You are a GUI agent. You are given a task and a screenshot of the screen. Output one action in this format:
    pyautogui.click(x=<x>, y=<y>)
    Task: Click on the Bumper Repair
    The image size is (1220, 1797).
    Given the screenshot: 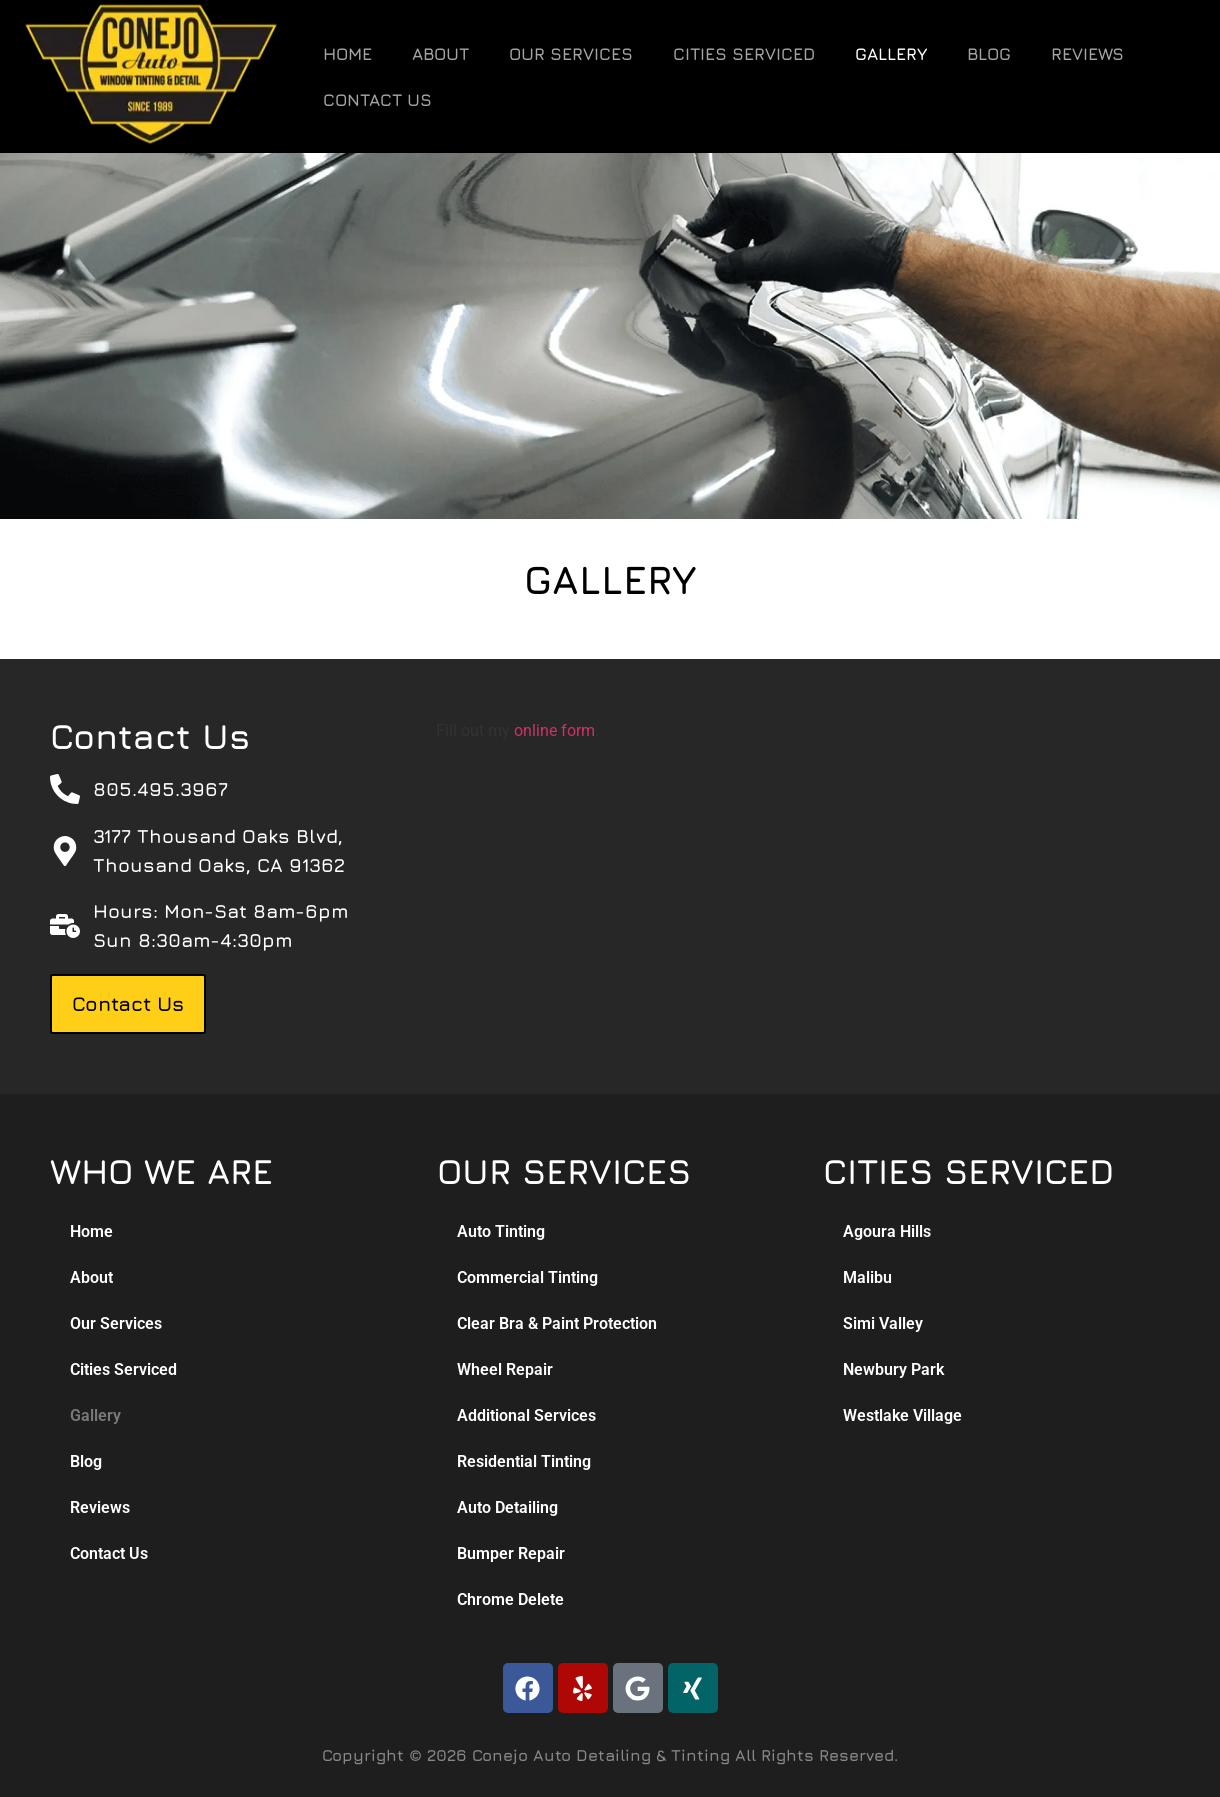 What is the action you would take?
    pyautogui.click(x=511, y=1553)
    